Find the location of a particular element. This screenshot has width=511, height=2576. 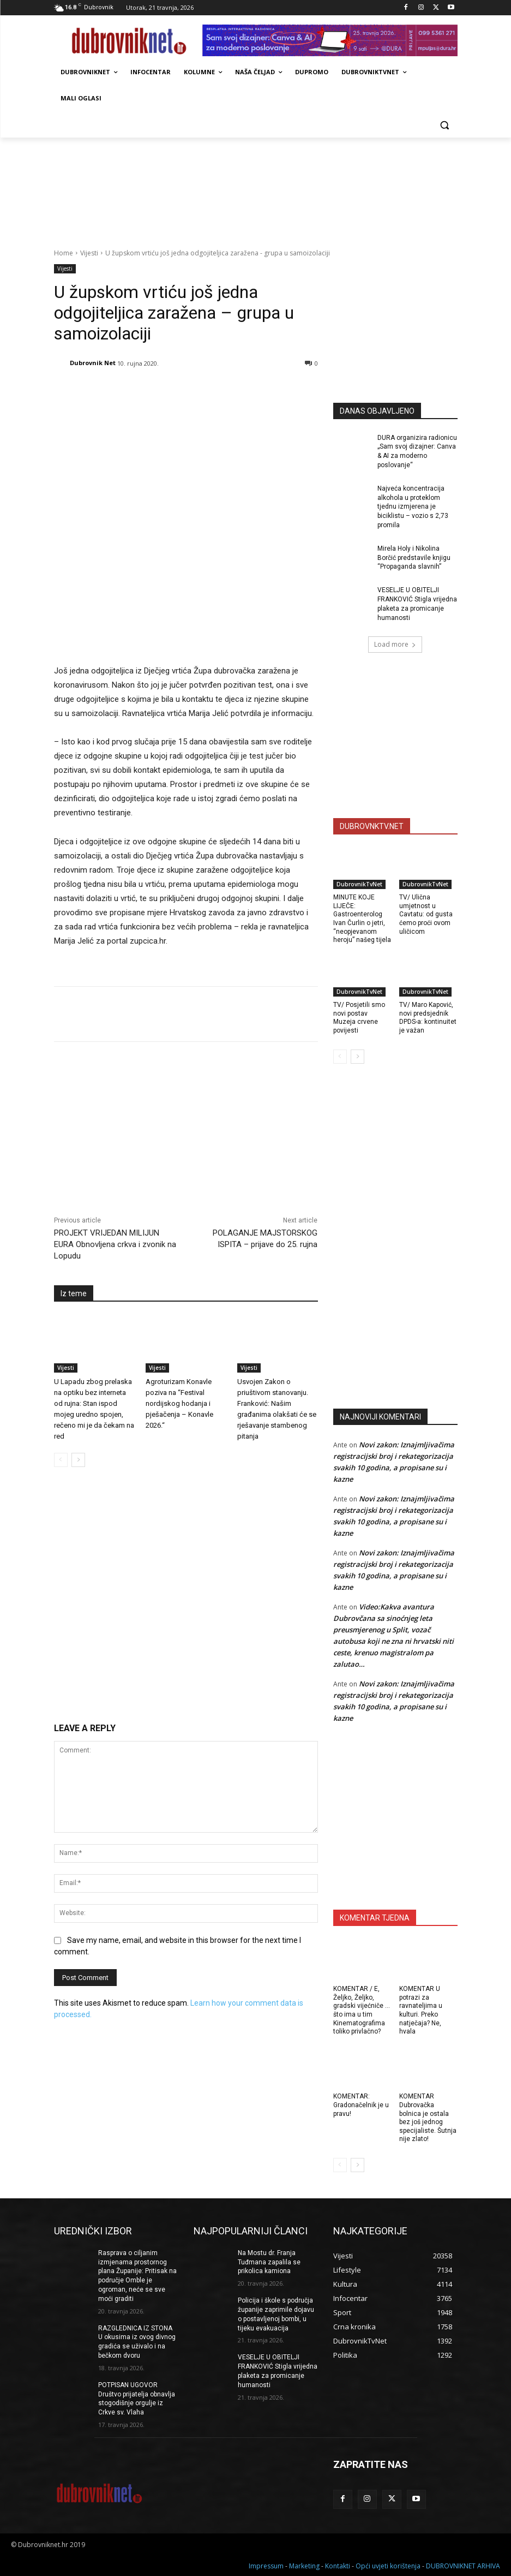

[next-page] is located at coordinates (78, 1460).